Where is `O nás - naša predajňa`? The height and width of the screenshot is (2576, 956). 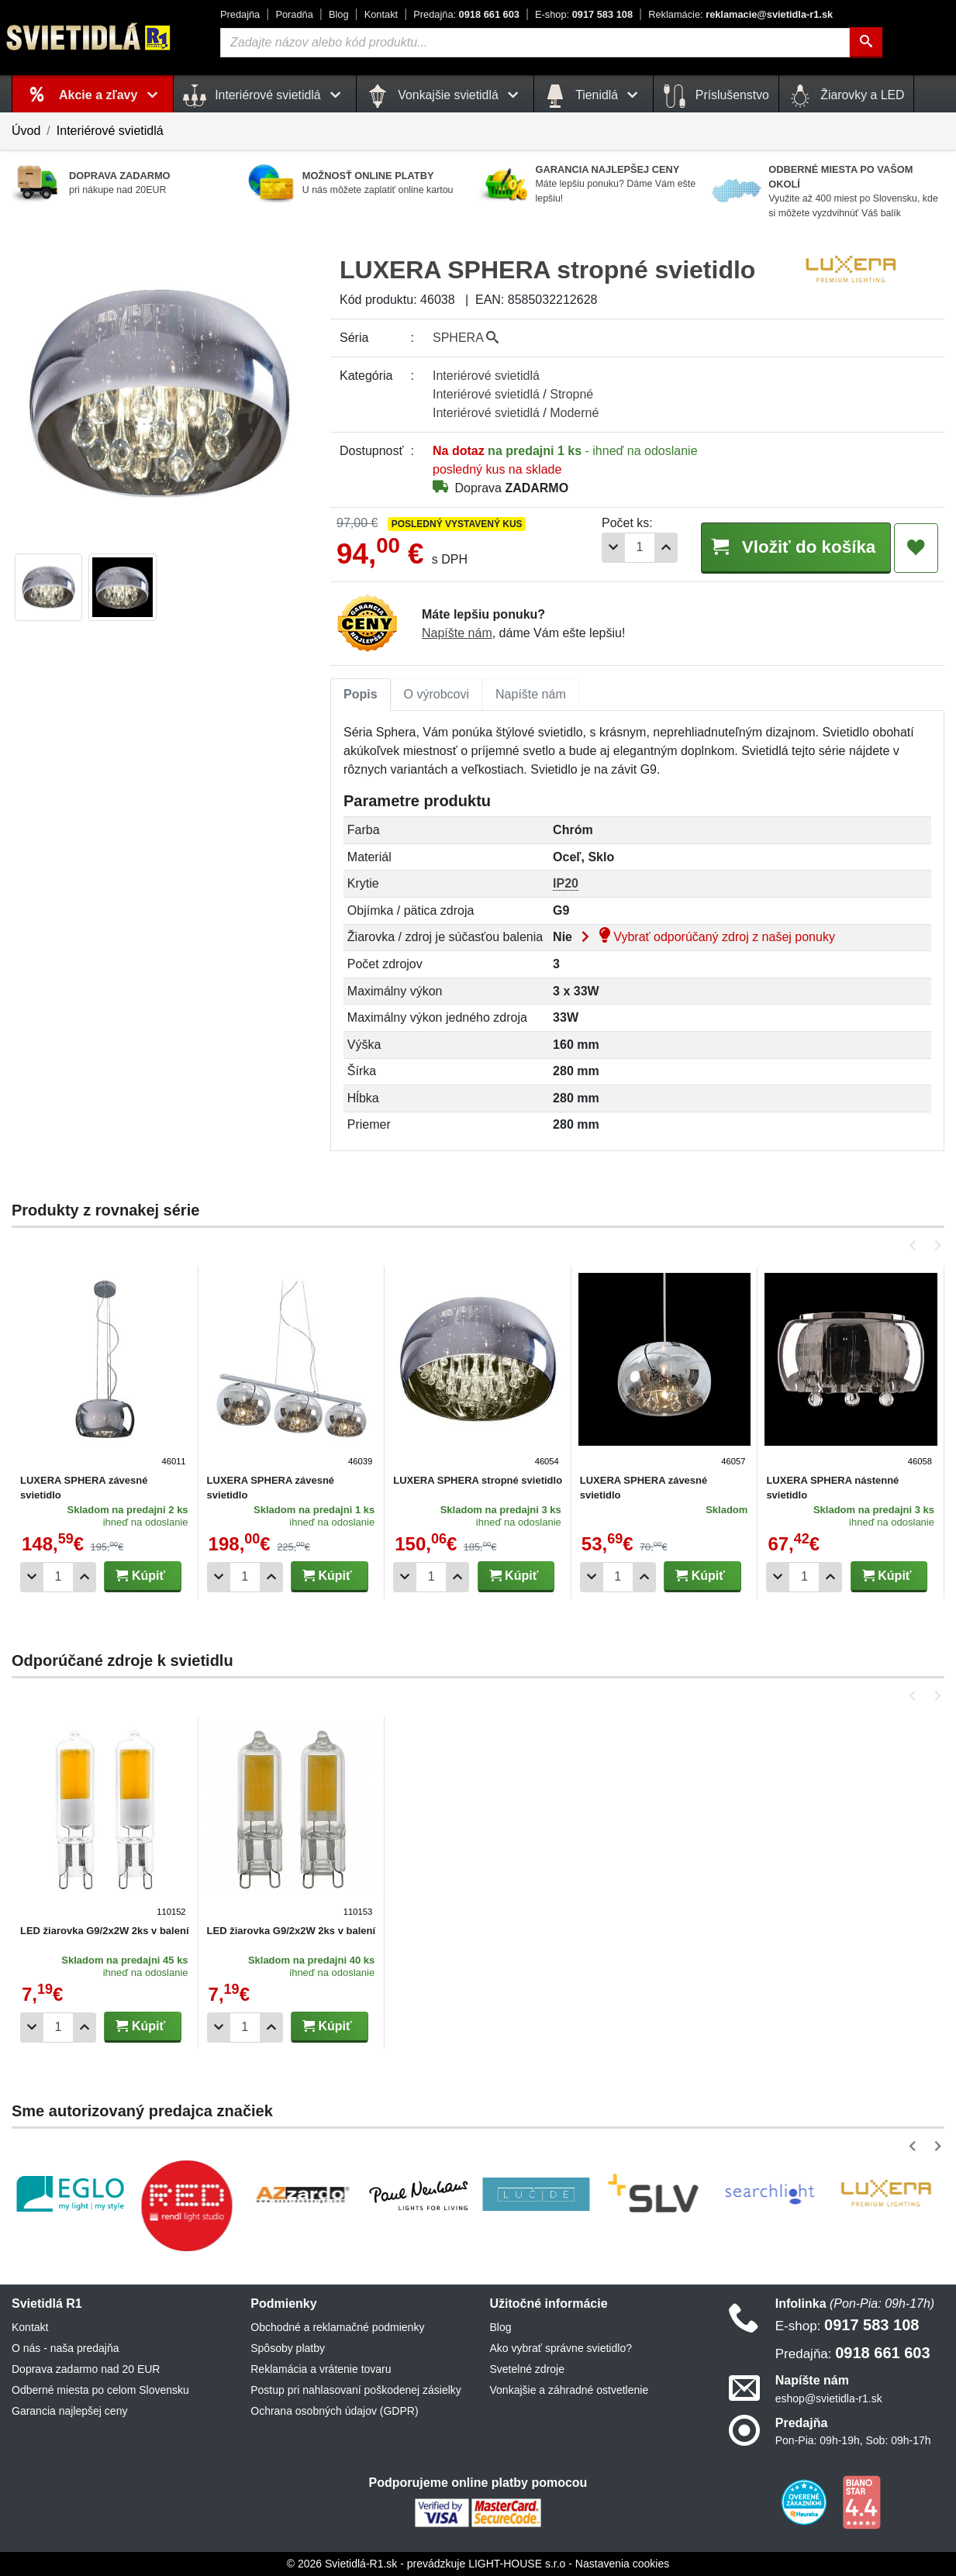
O nás - naša predajňa is located at coordinates (65, 2348).